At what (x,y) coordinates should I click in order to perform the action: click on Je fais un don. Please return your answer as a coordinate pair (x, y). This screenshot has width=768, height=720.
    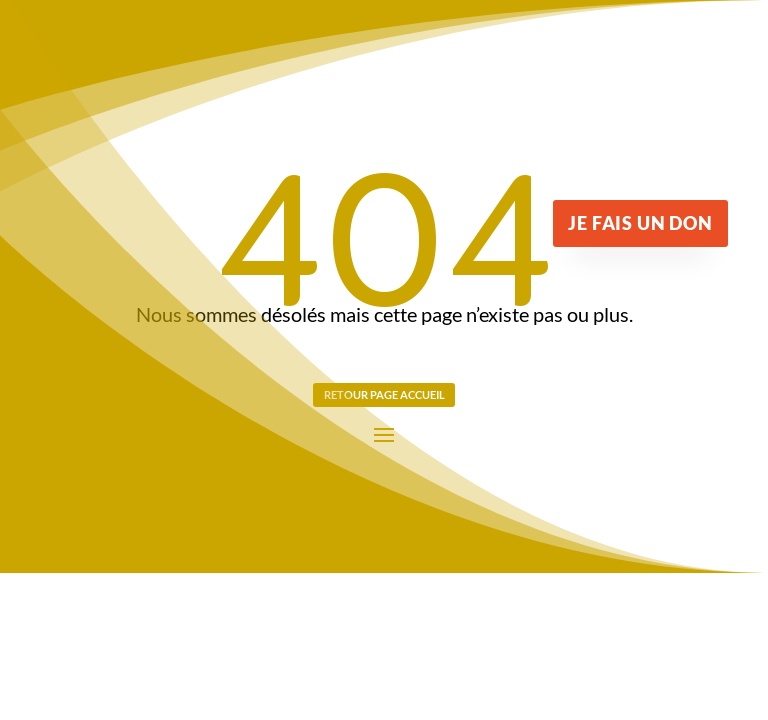
    Looking at the image, I should click on (640, 223).